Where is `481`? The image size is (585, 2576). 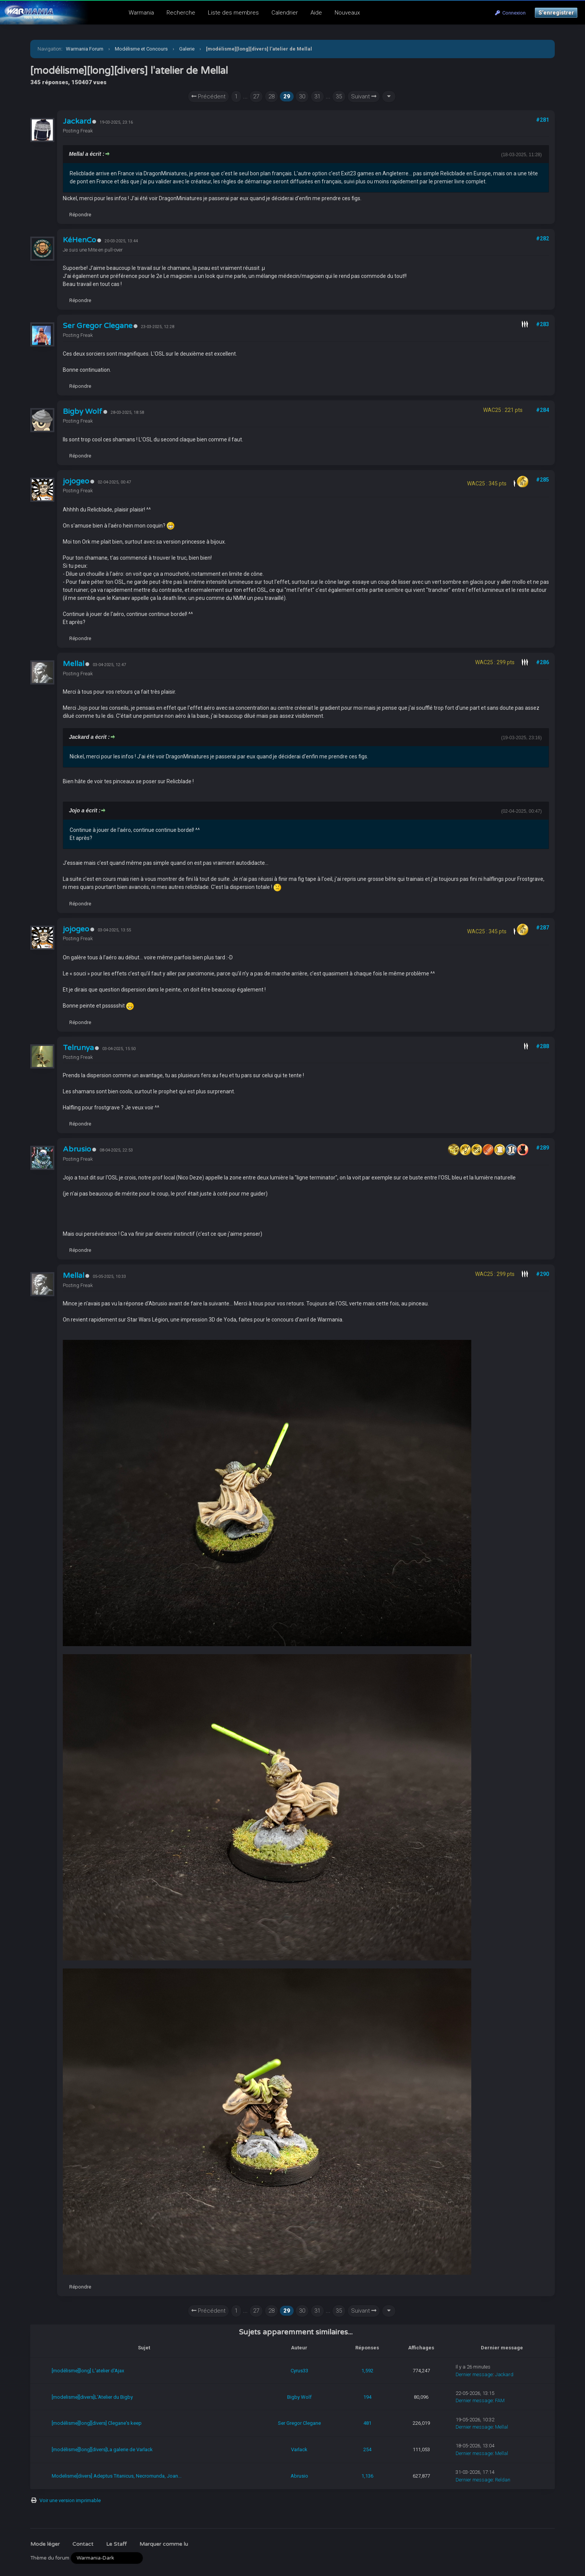
481 is located at coordinates (367, 2423).